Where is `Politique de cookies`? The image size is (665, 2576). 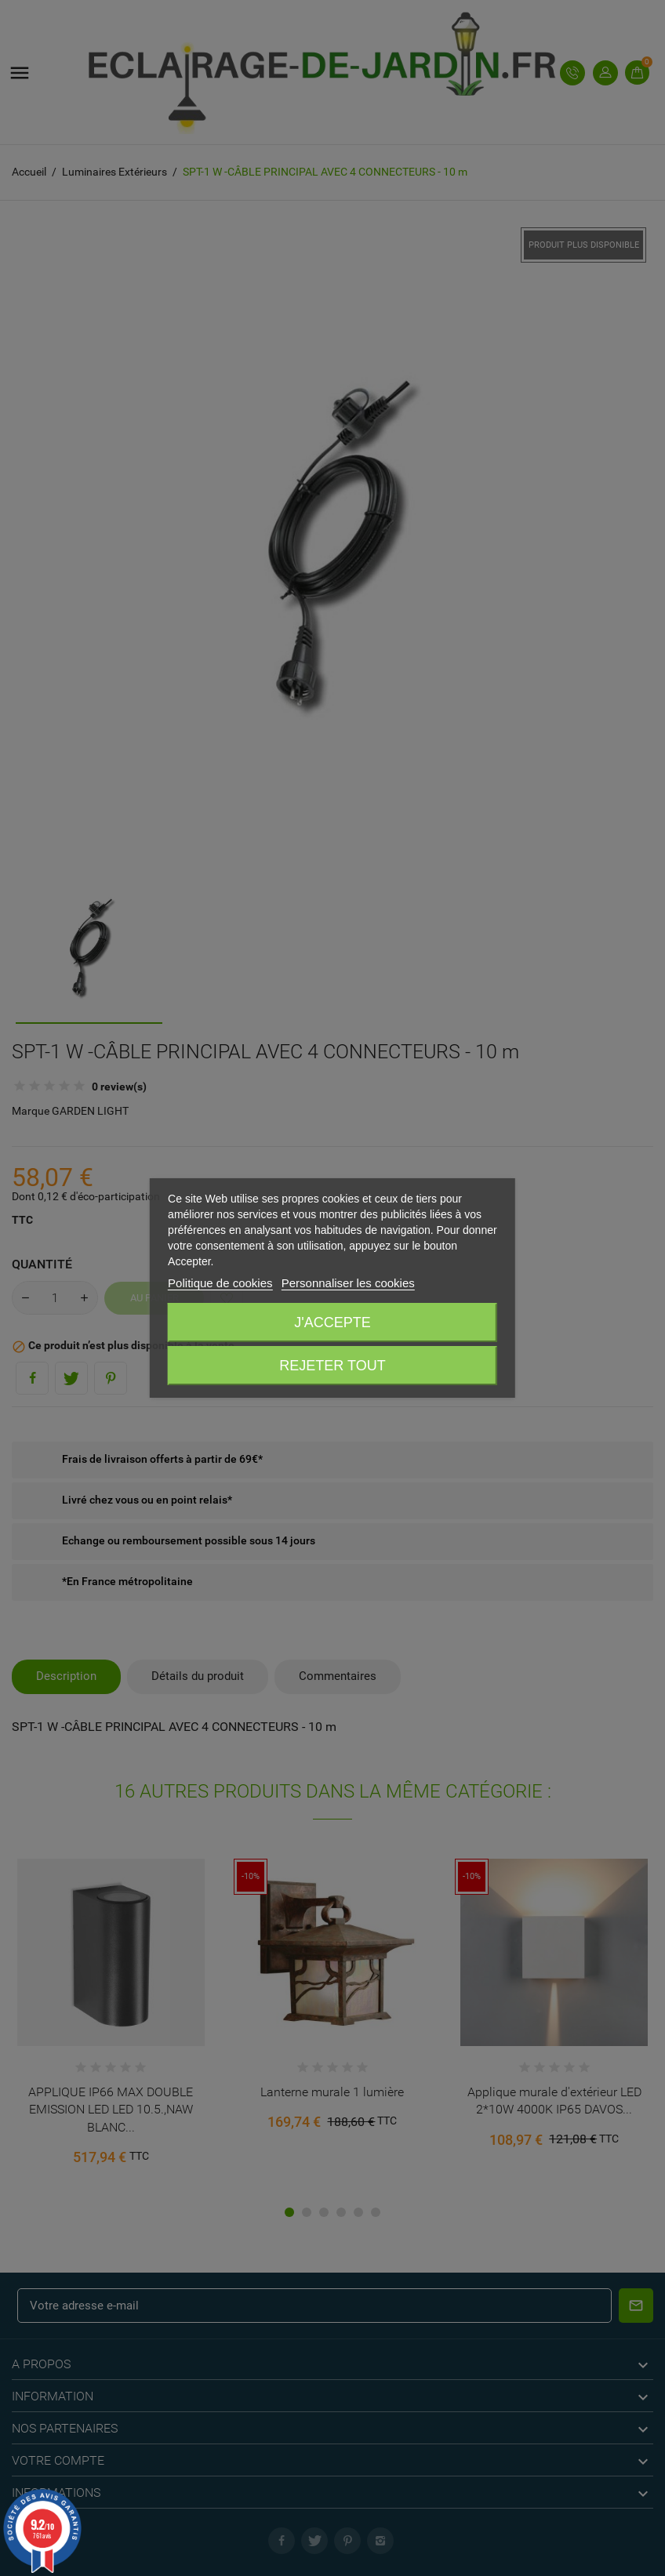
Politique de cookies is located at coordinates (220, 1283).